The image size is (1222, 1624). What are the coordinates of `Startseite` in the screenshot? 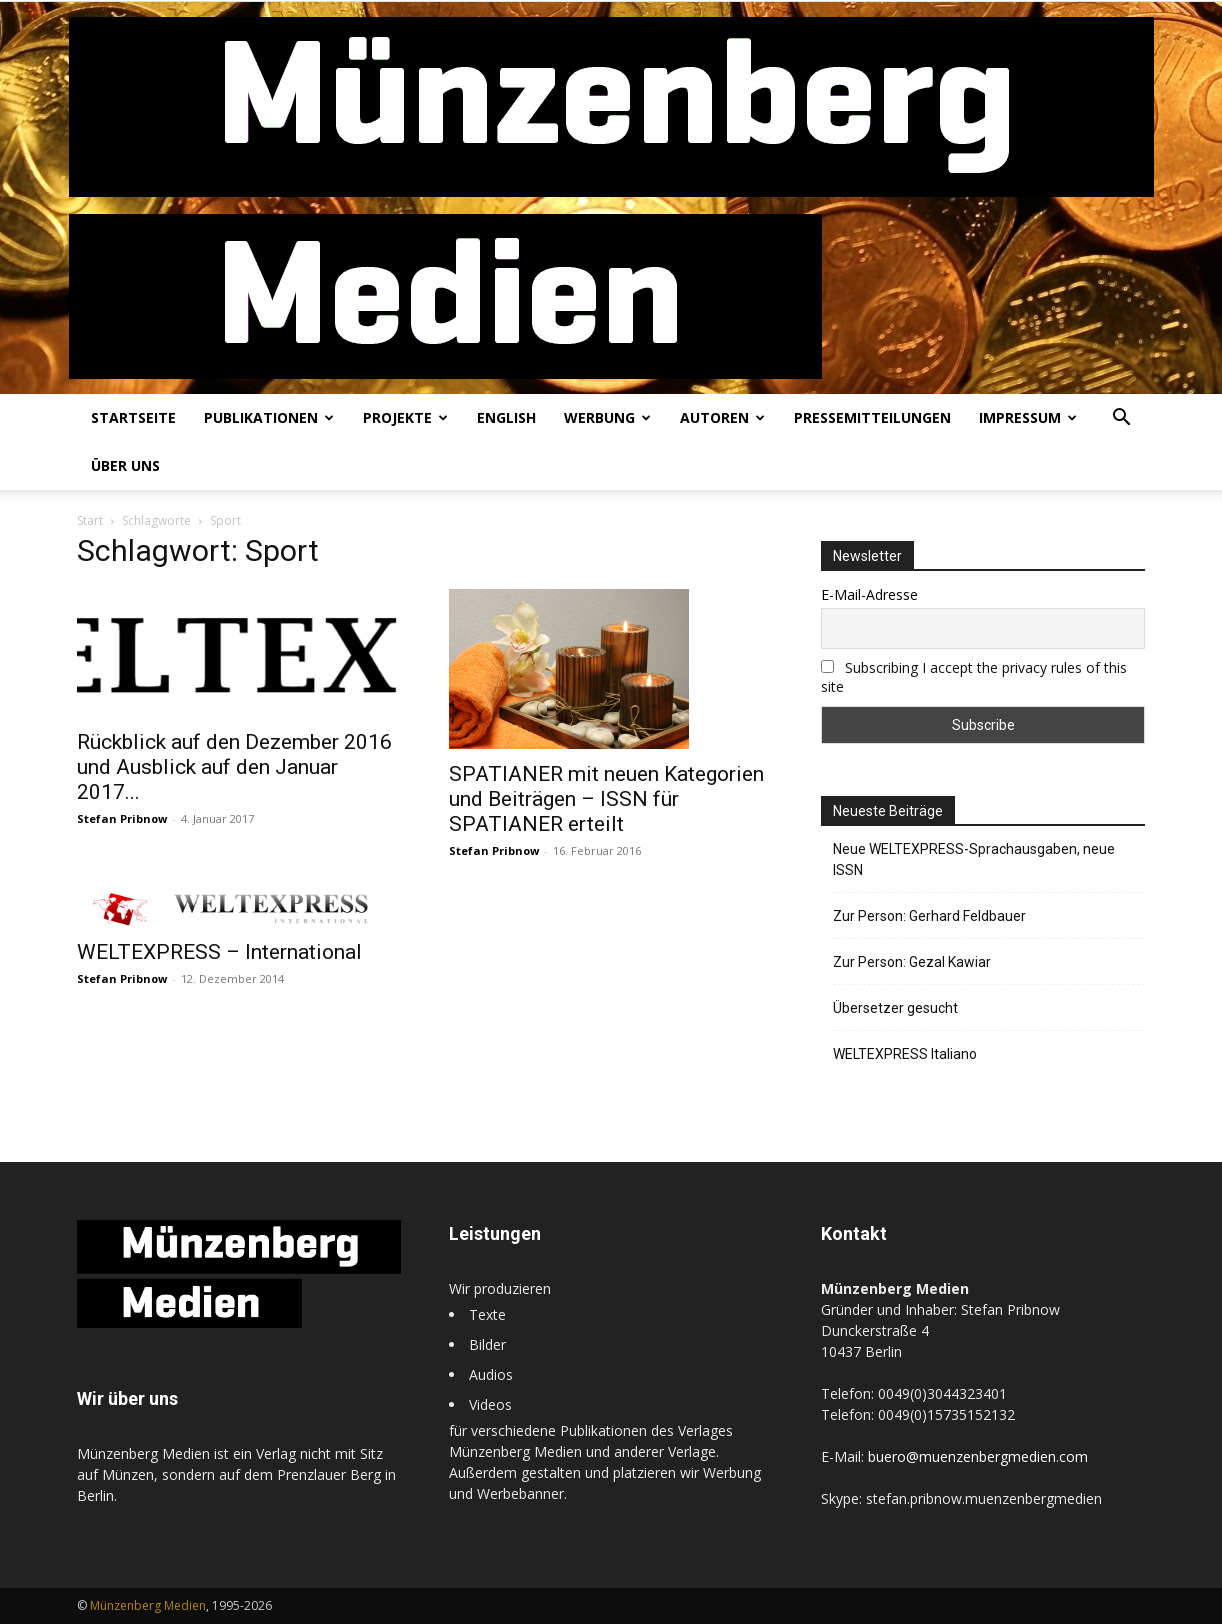 It's located at (133, 417).